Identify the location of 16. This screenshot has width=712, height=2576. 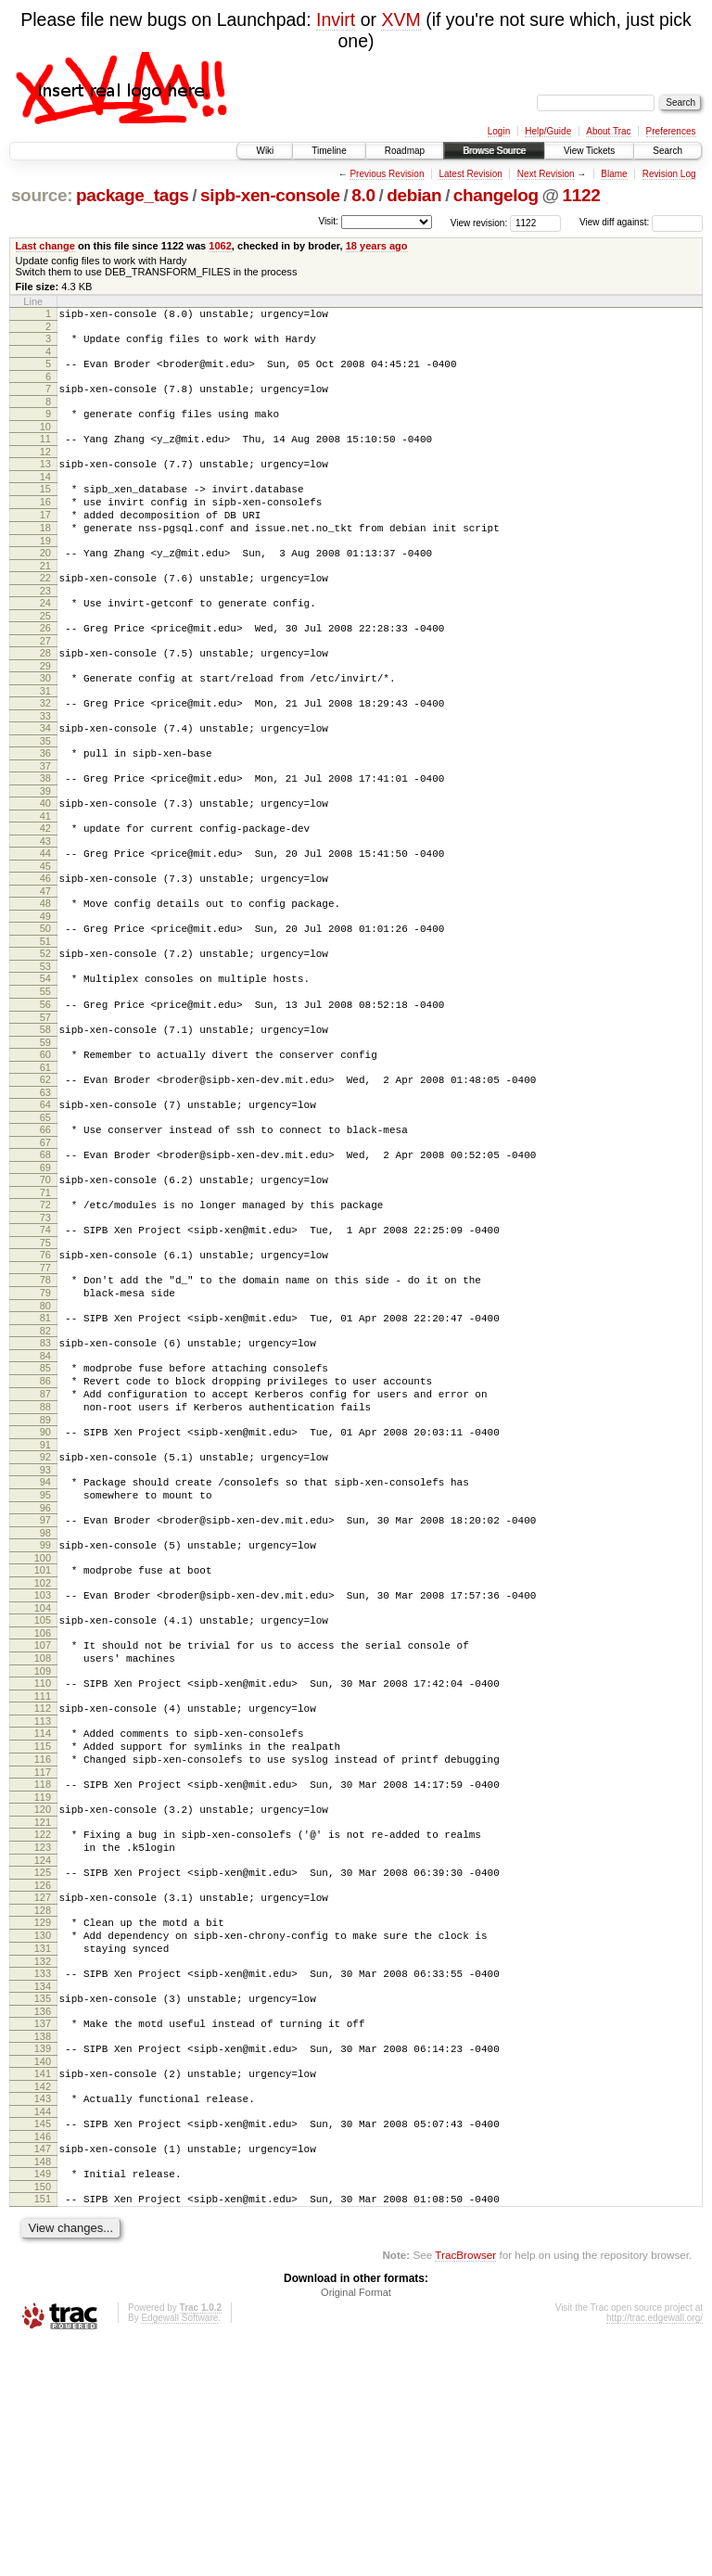
(45, 523).